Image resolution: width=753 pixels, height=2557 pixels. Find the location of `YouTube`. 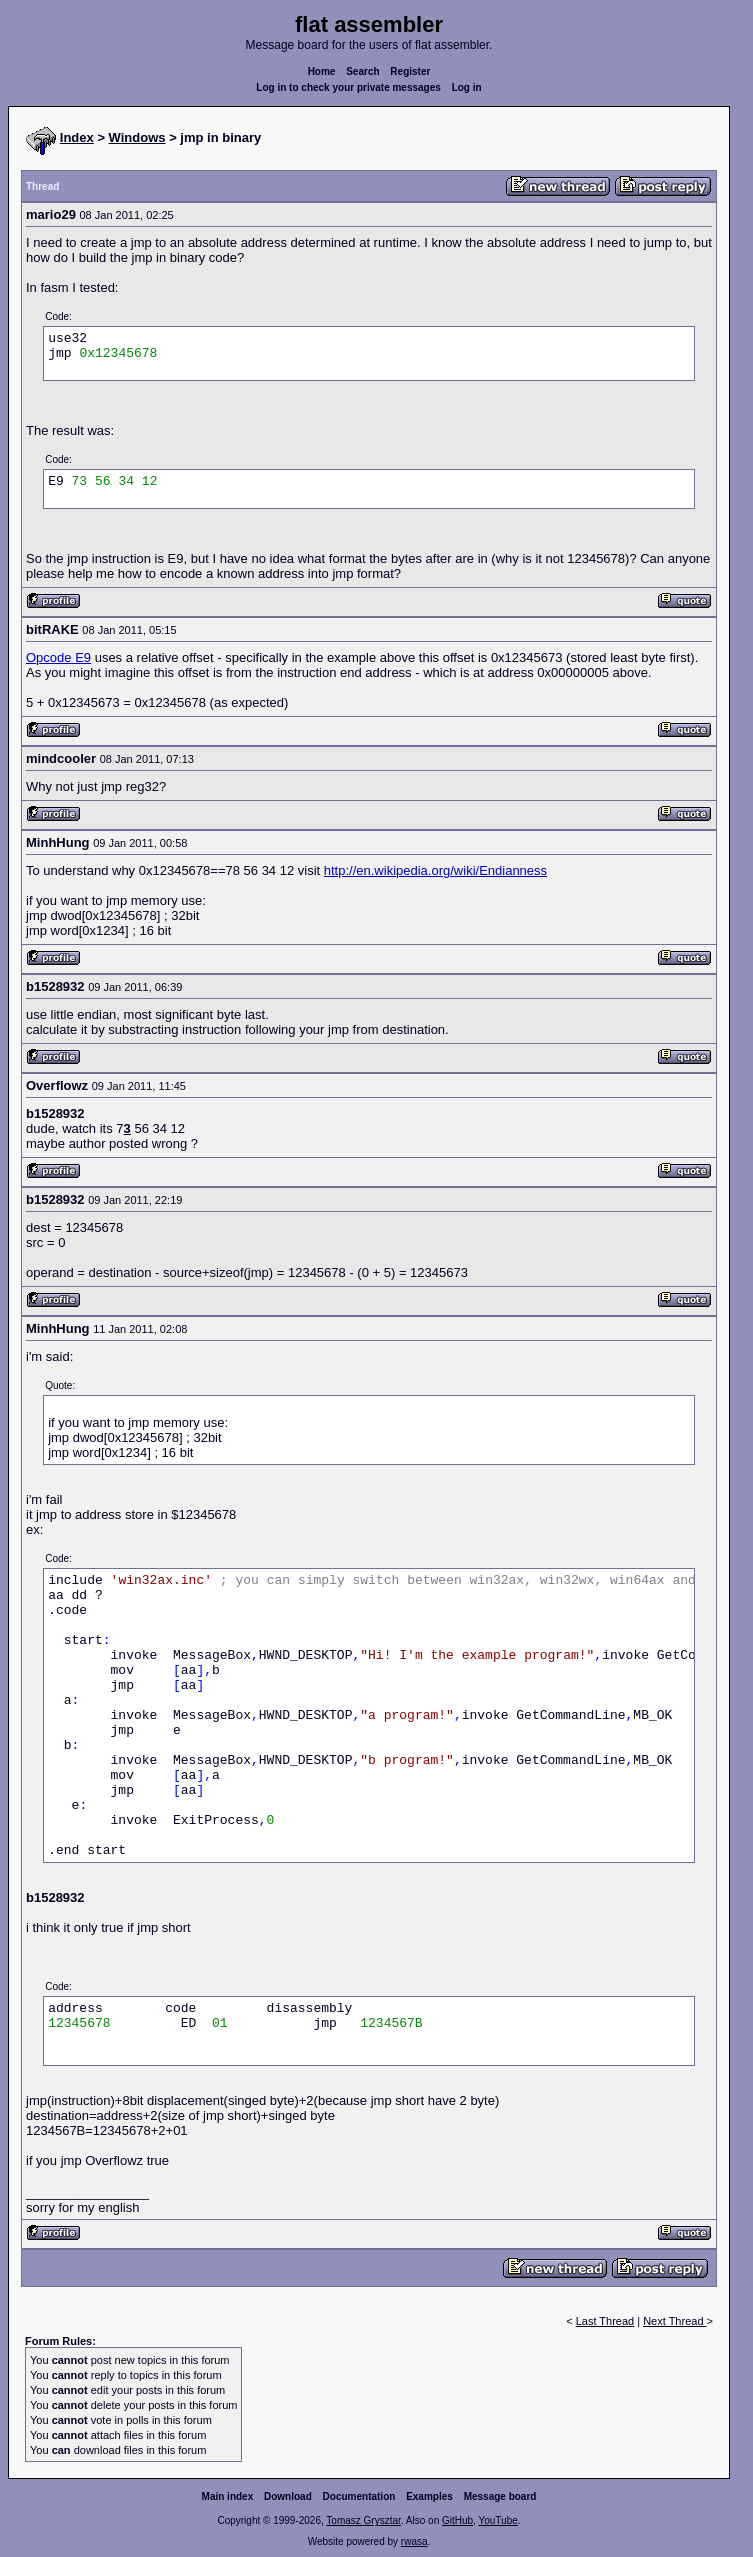

YouTube is located at coordinates (497, 2520).